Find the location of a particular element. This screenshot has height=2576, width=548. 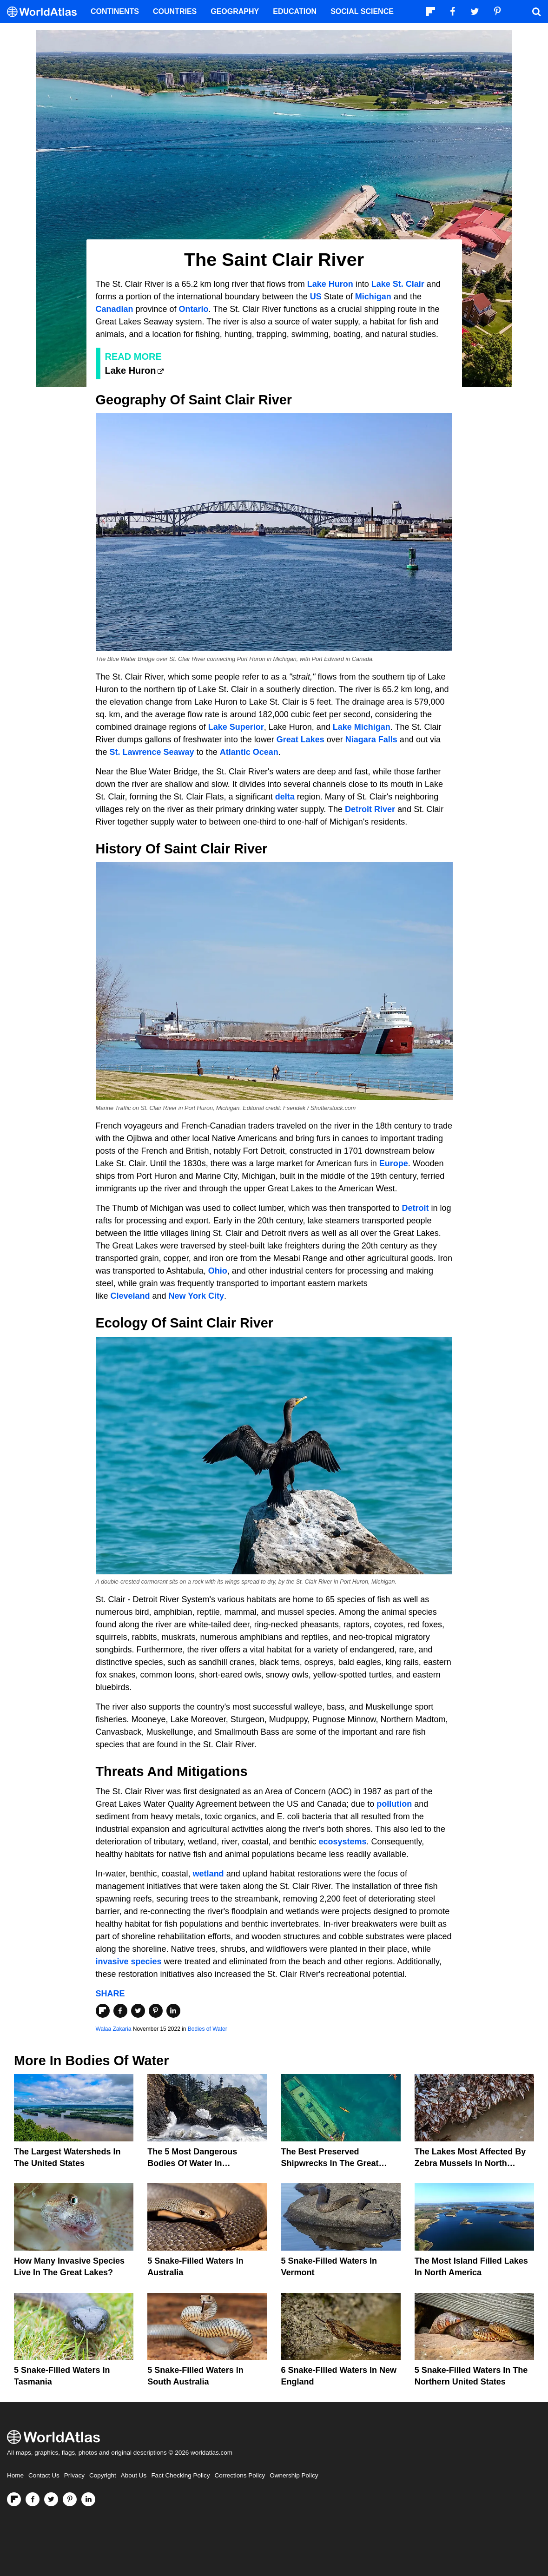

[Share on LinkedIn] is located at coordinates (173, 2011).